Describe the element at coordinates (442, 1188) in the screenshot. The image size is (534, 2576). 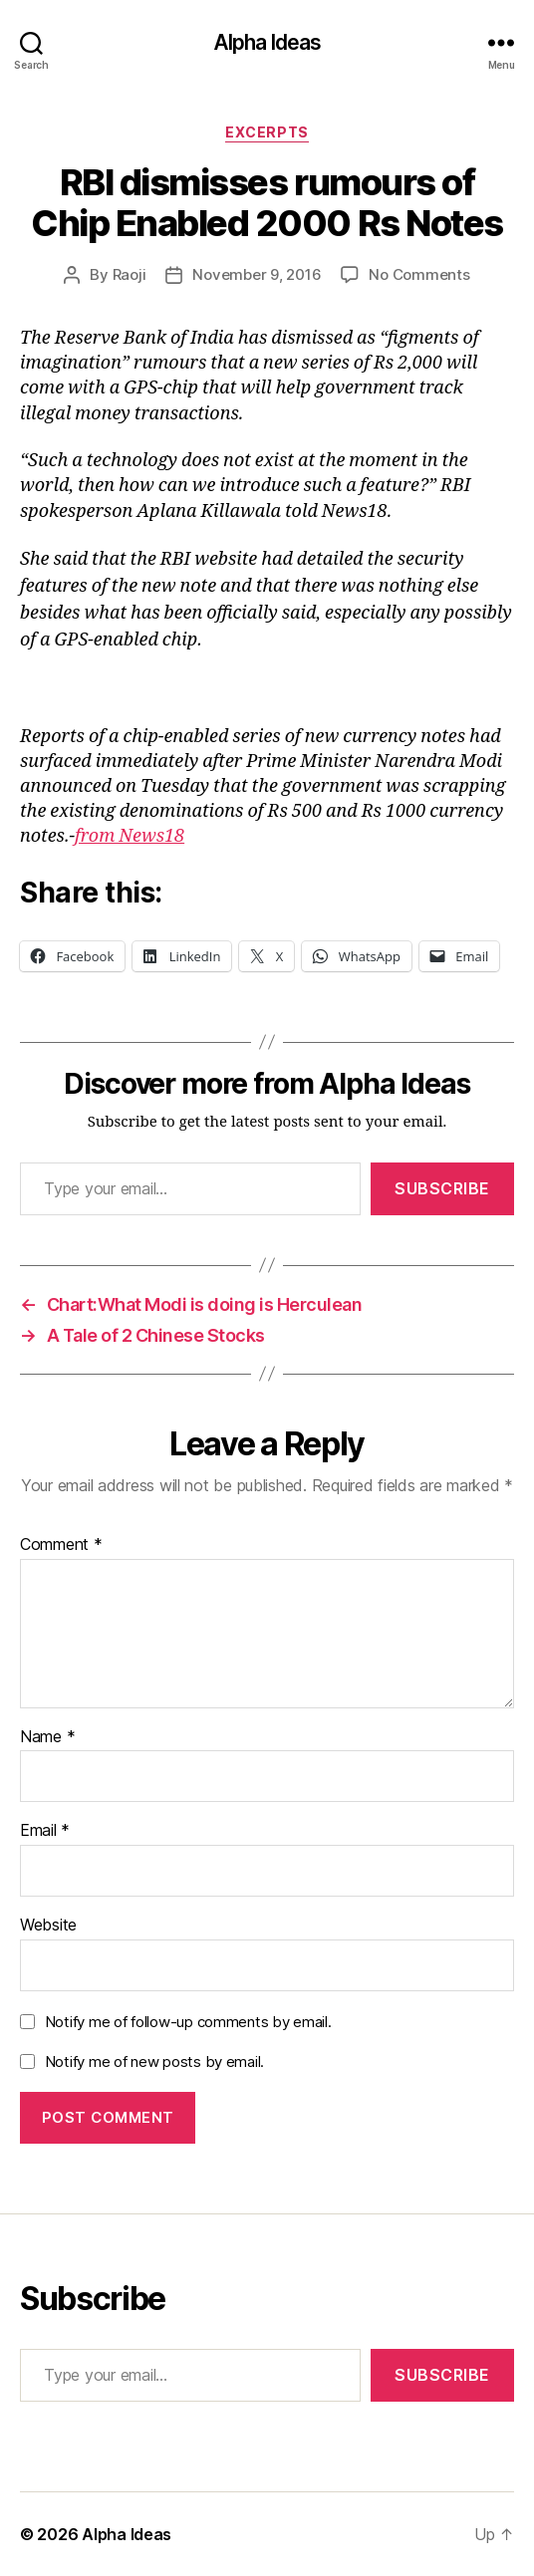
I see `Subscribe` at that location.